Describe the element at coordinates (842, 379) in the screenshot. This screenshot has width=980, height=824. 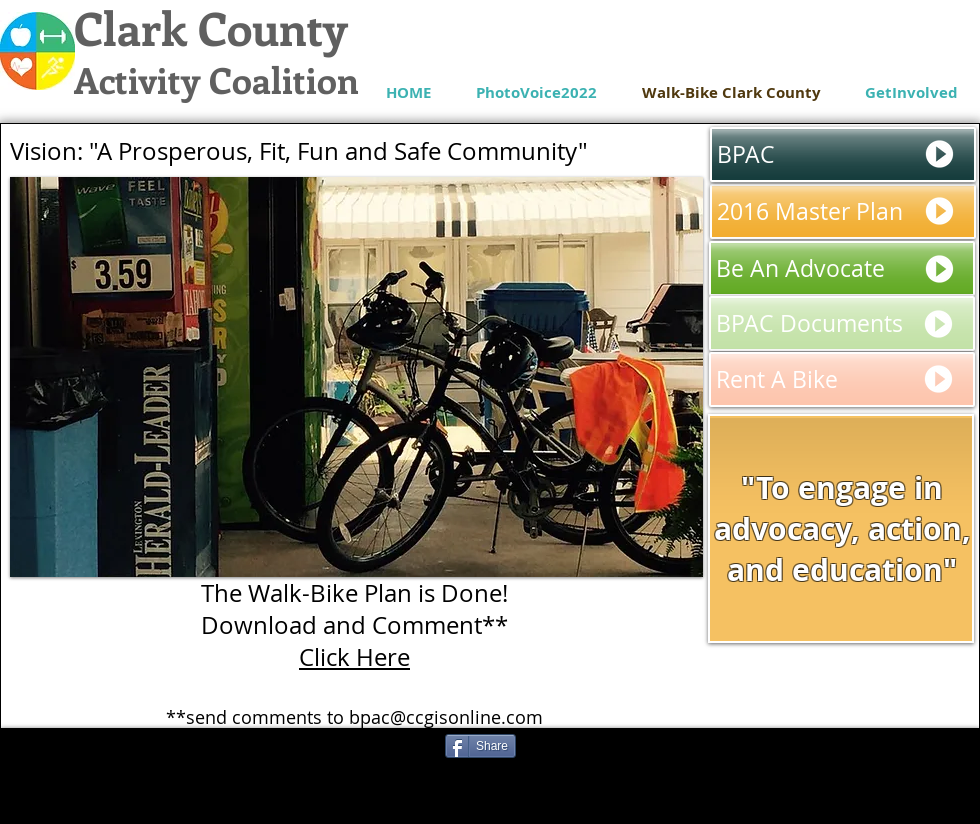
I see `[Rent A Bike]` at that location.